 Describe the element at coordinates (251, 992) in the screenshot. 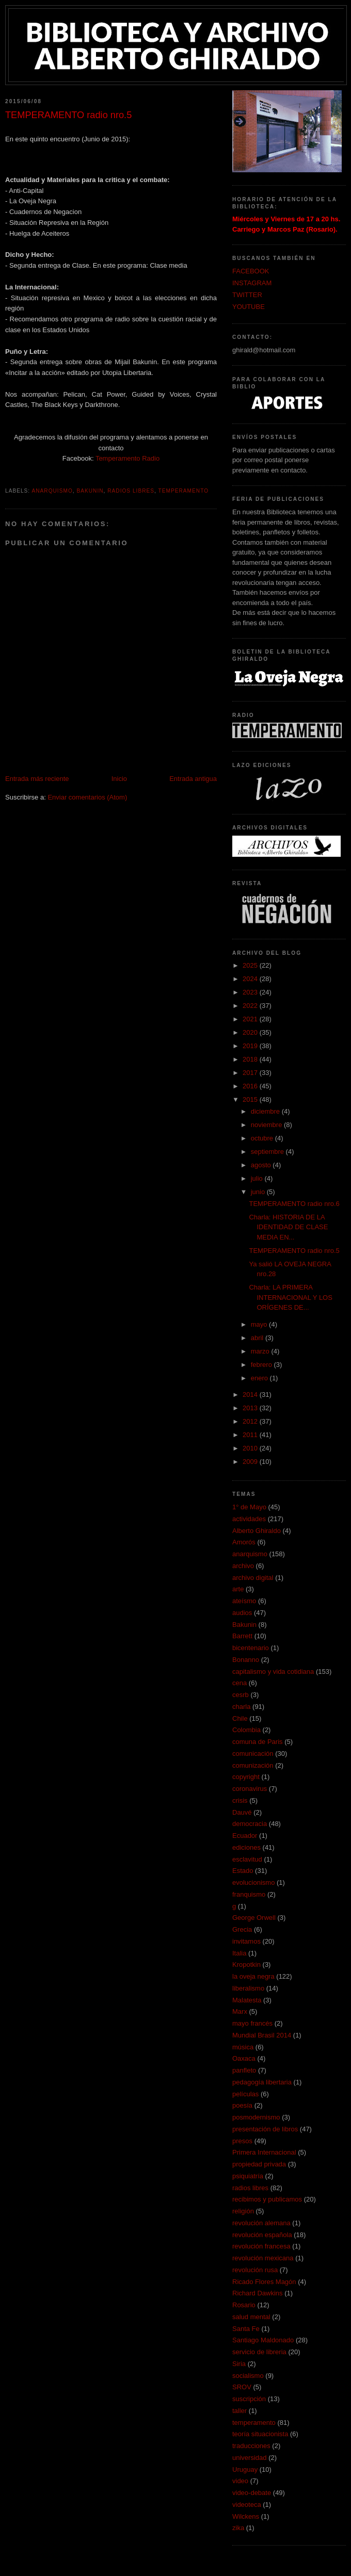

I see `2023` at that location.